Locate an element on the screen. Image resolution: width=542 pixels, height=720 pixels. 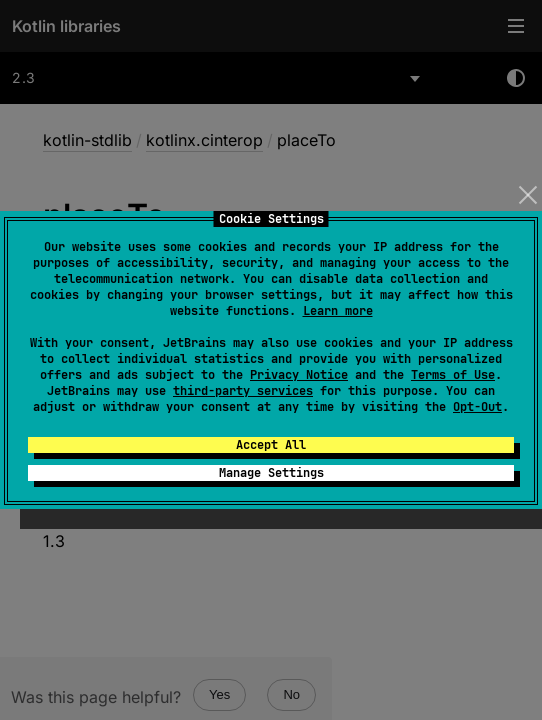
Manage Settings is located at coordinates (271, 473).